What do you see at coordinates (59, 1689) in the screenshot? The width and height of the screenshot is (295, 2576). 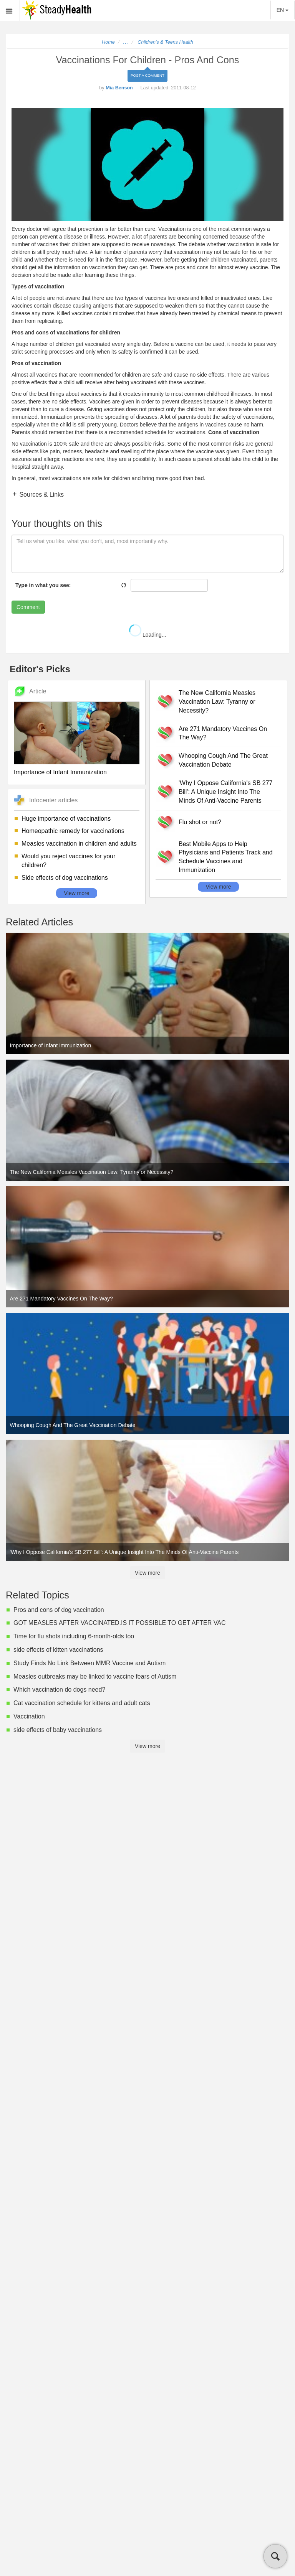 I see `Which vaccination do dogs need?` at bounding box center [59, 1689].